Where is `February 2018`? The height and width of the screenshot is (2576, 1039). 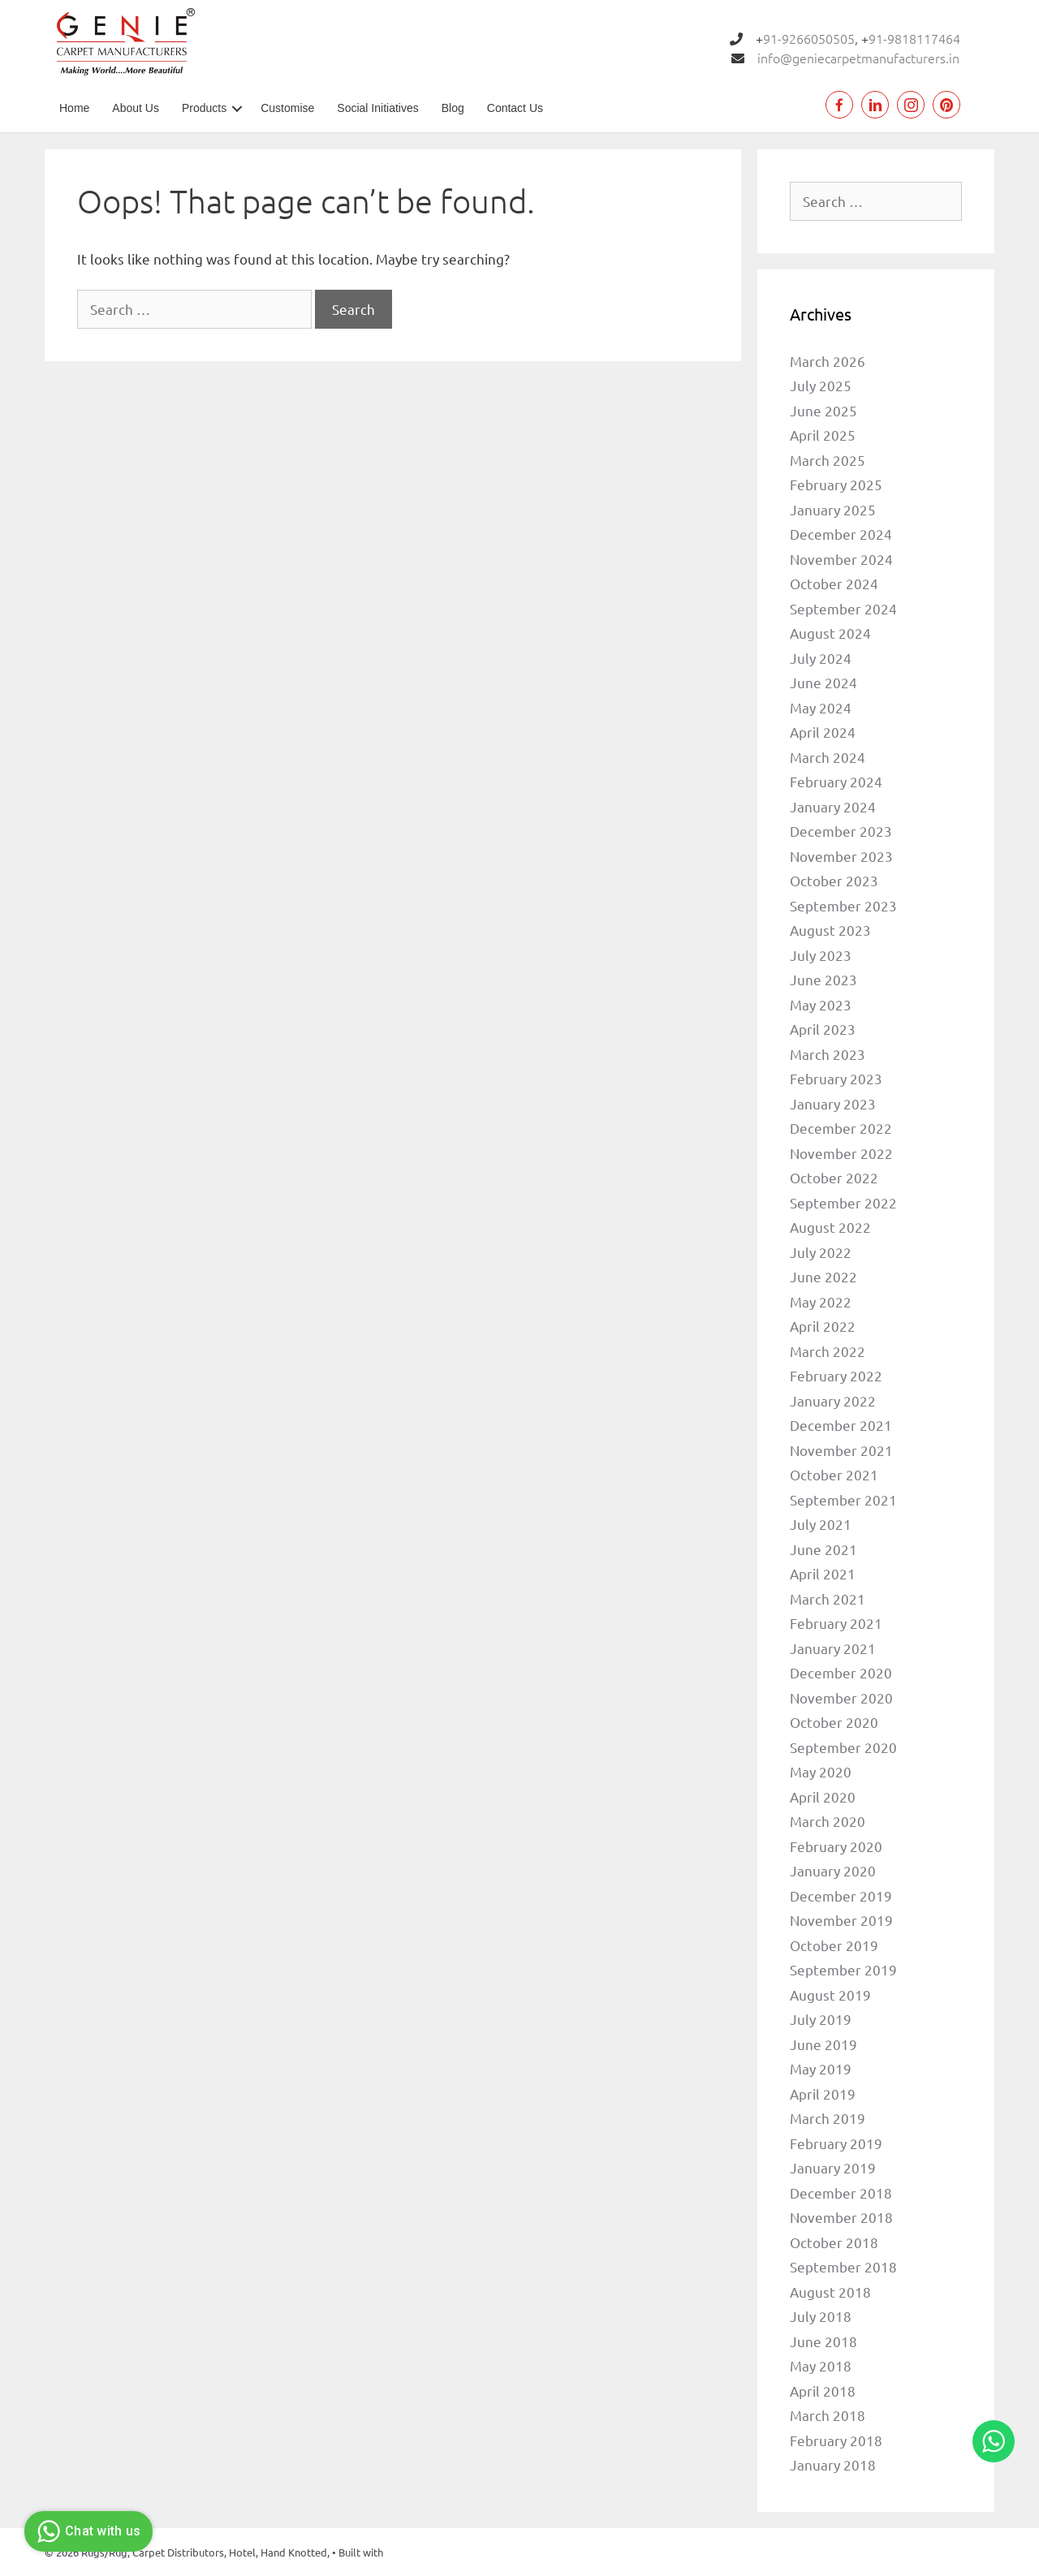 February 2018 is located at coordinates (836, 2440).